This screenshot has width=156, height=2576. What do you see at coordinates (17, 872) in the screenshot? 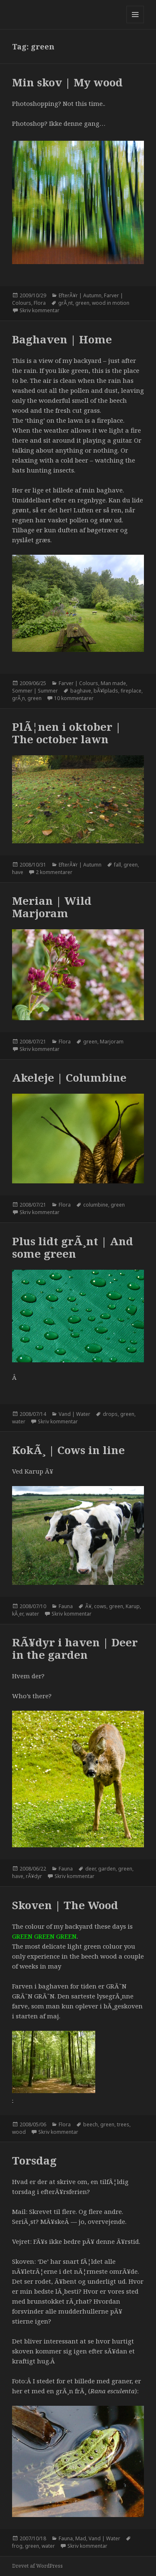
I see `have` at bounding box center [17, 872].